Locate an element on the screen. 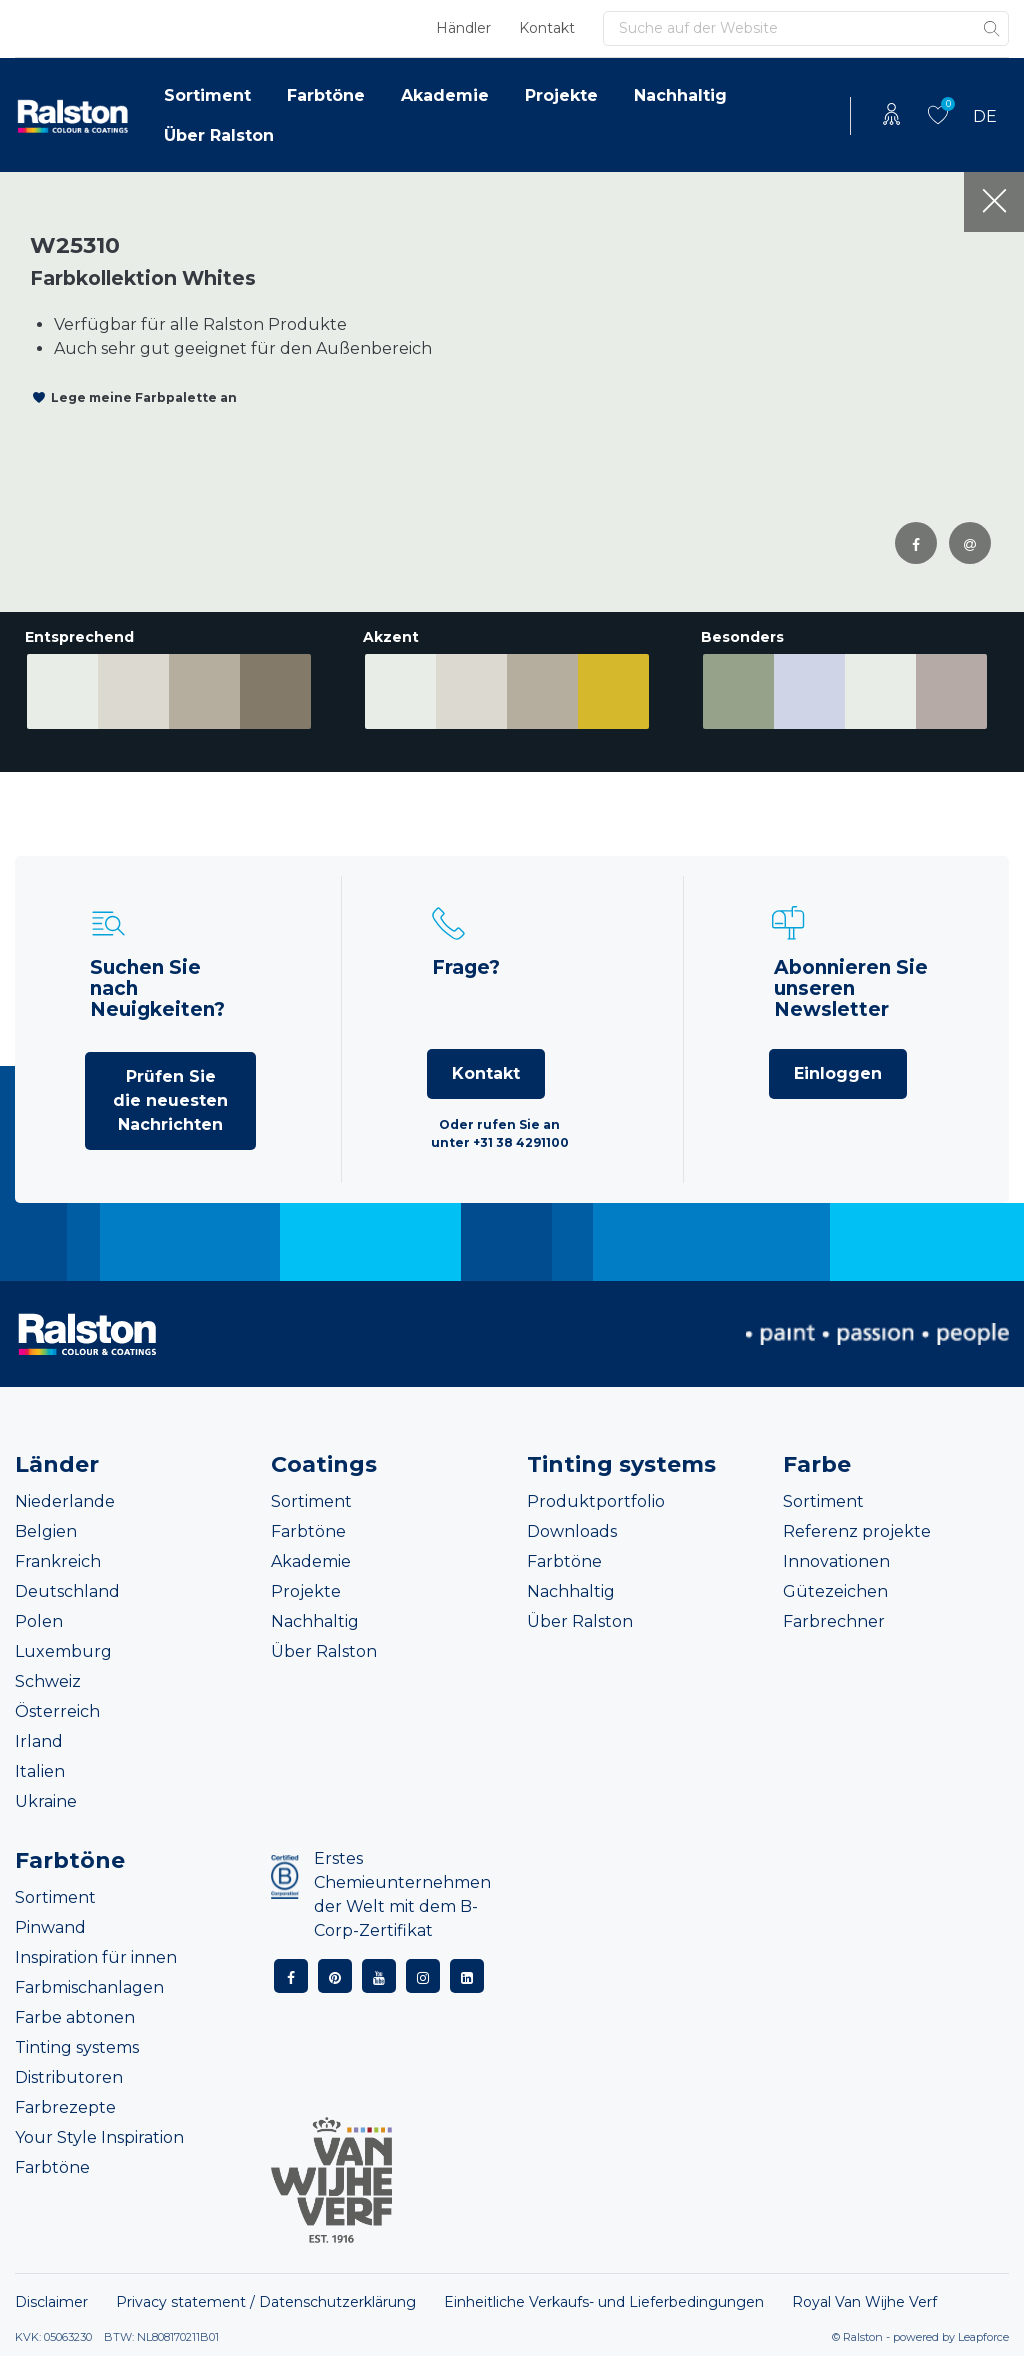  Prüfen Sie die neuesten Nachrichten is located at coordinates (170, 1100).